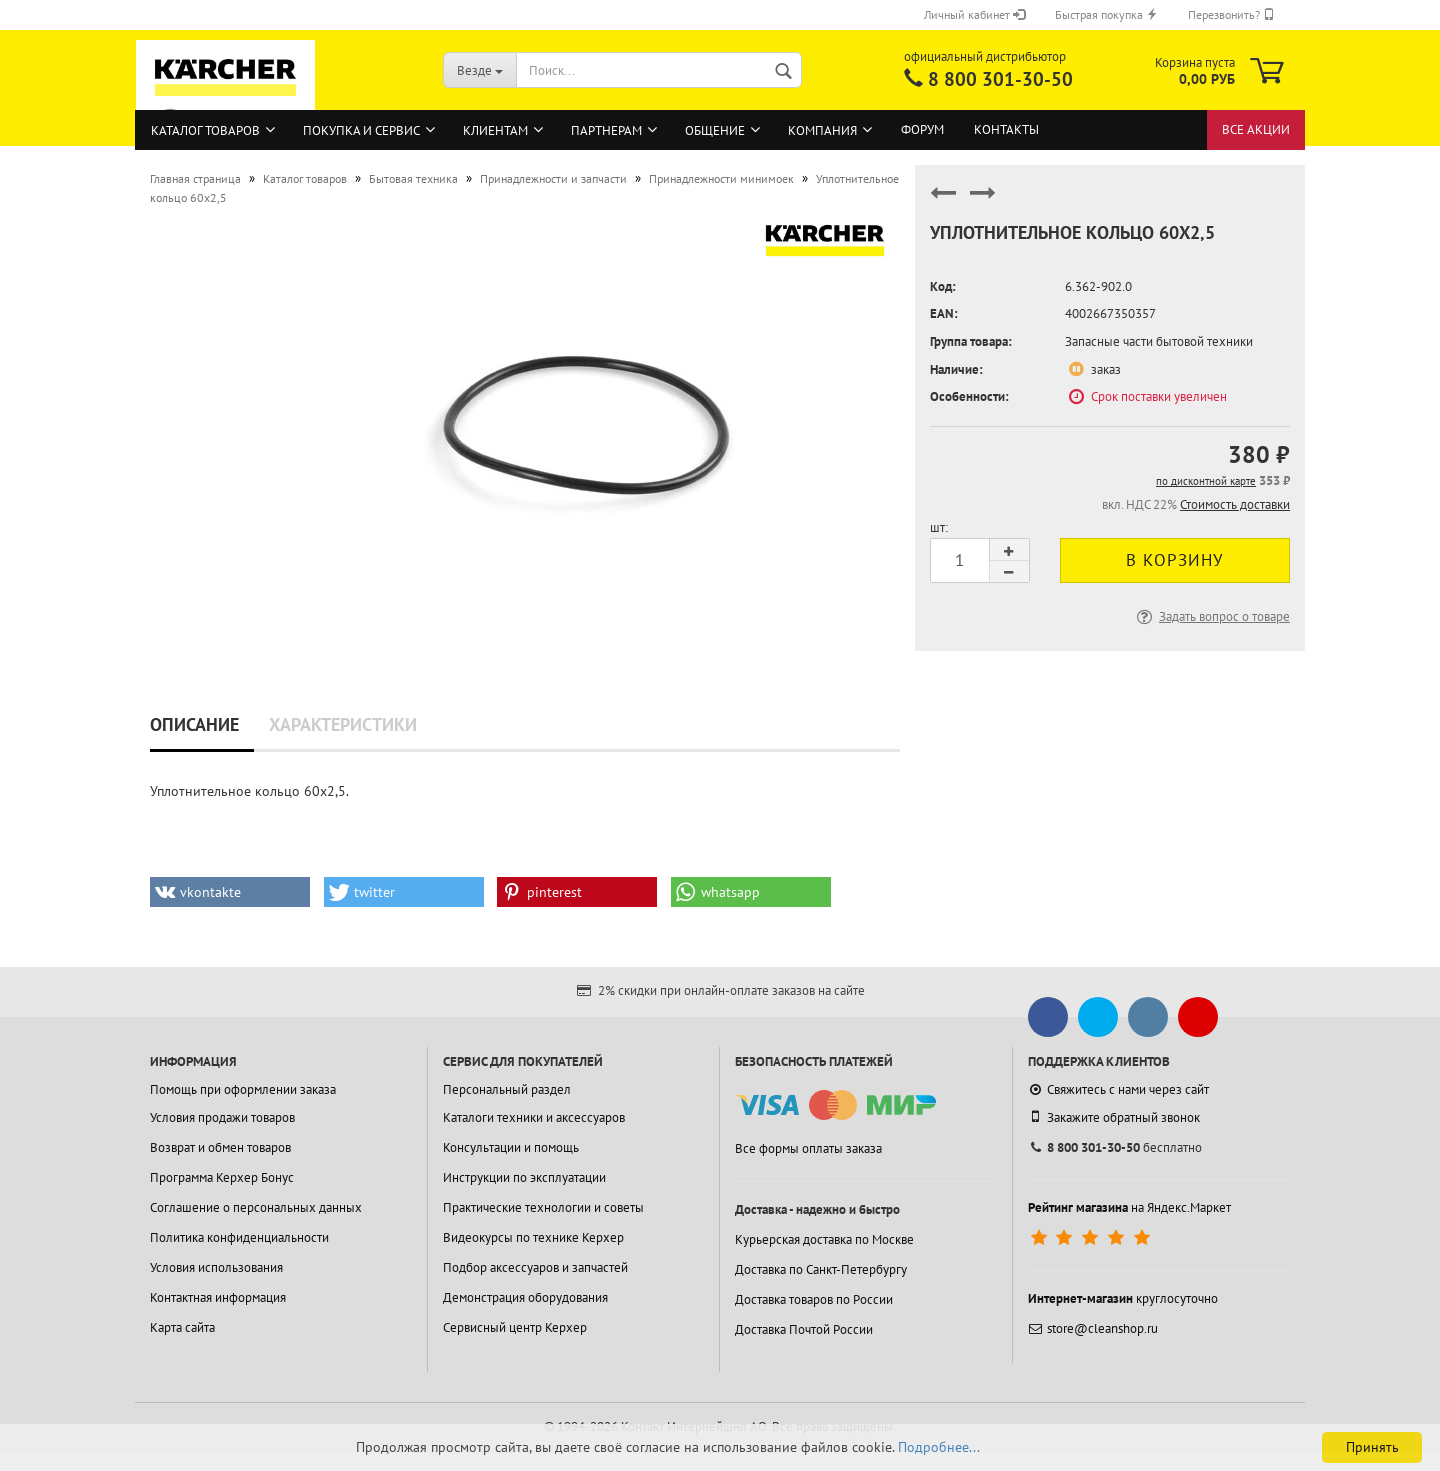 The width and height of the screenshot is (1440, 1471). What do you see at coordinates (939, 1447) in the screenshot?
I see `Подробнее...` at bounding box center [939, 1447].